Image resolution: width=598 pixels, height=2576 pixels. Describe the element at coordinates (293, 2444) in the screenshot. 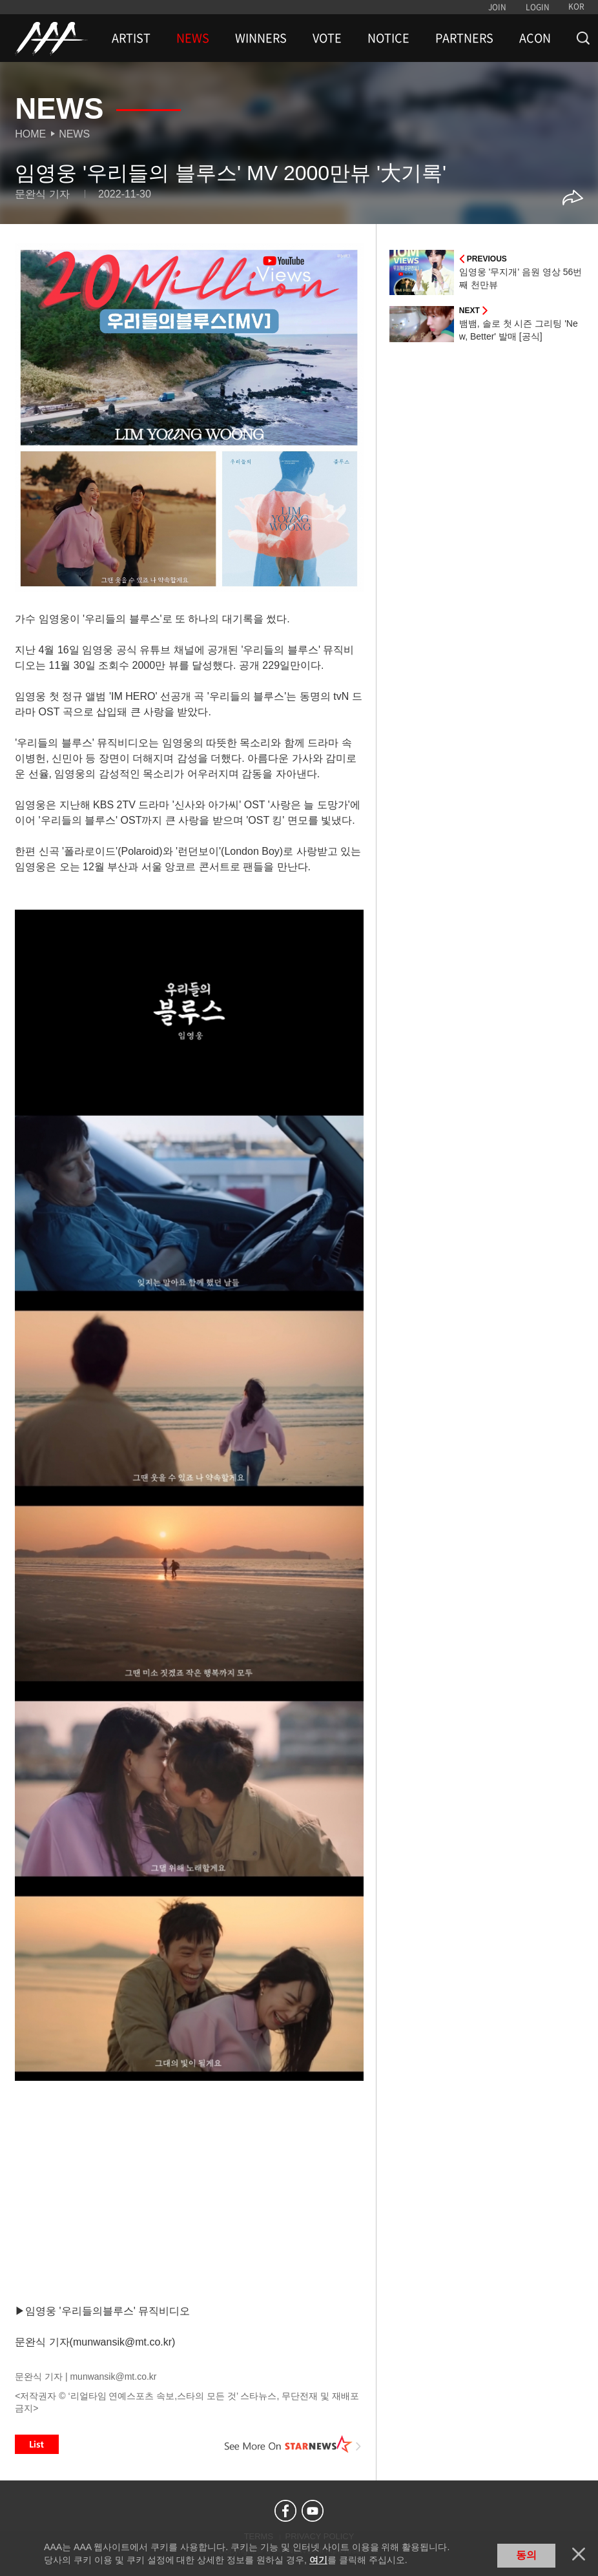

I see `See More on STARNEWS` at that location.